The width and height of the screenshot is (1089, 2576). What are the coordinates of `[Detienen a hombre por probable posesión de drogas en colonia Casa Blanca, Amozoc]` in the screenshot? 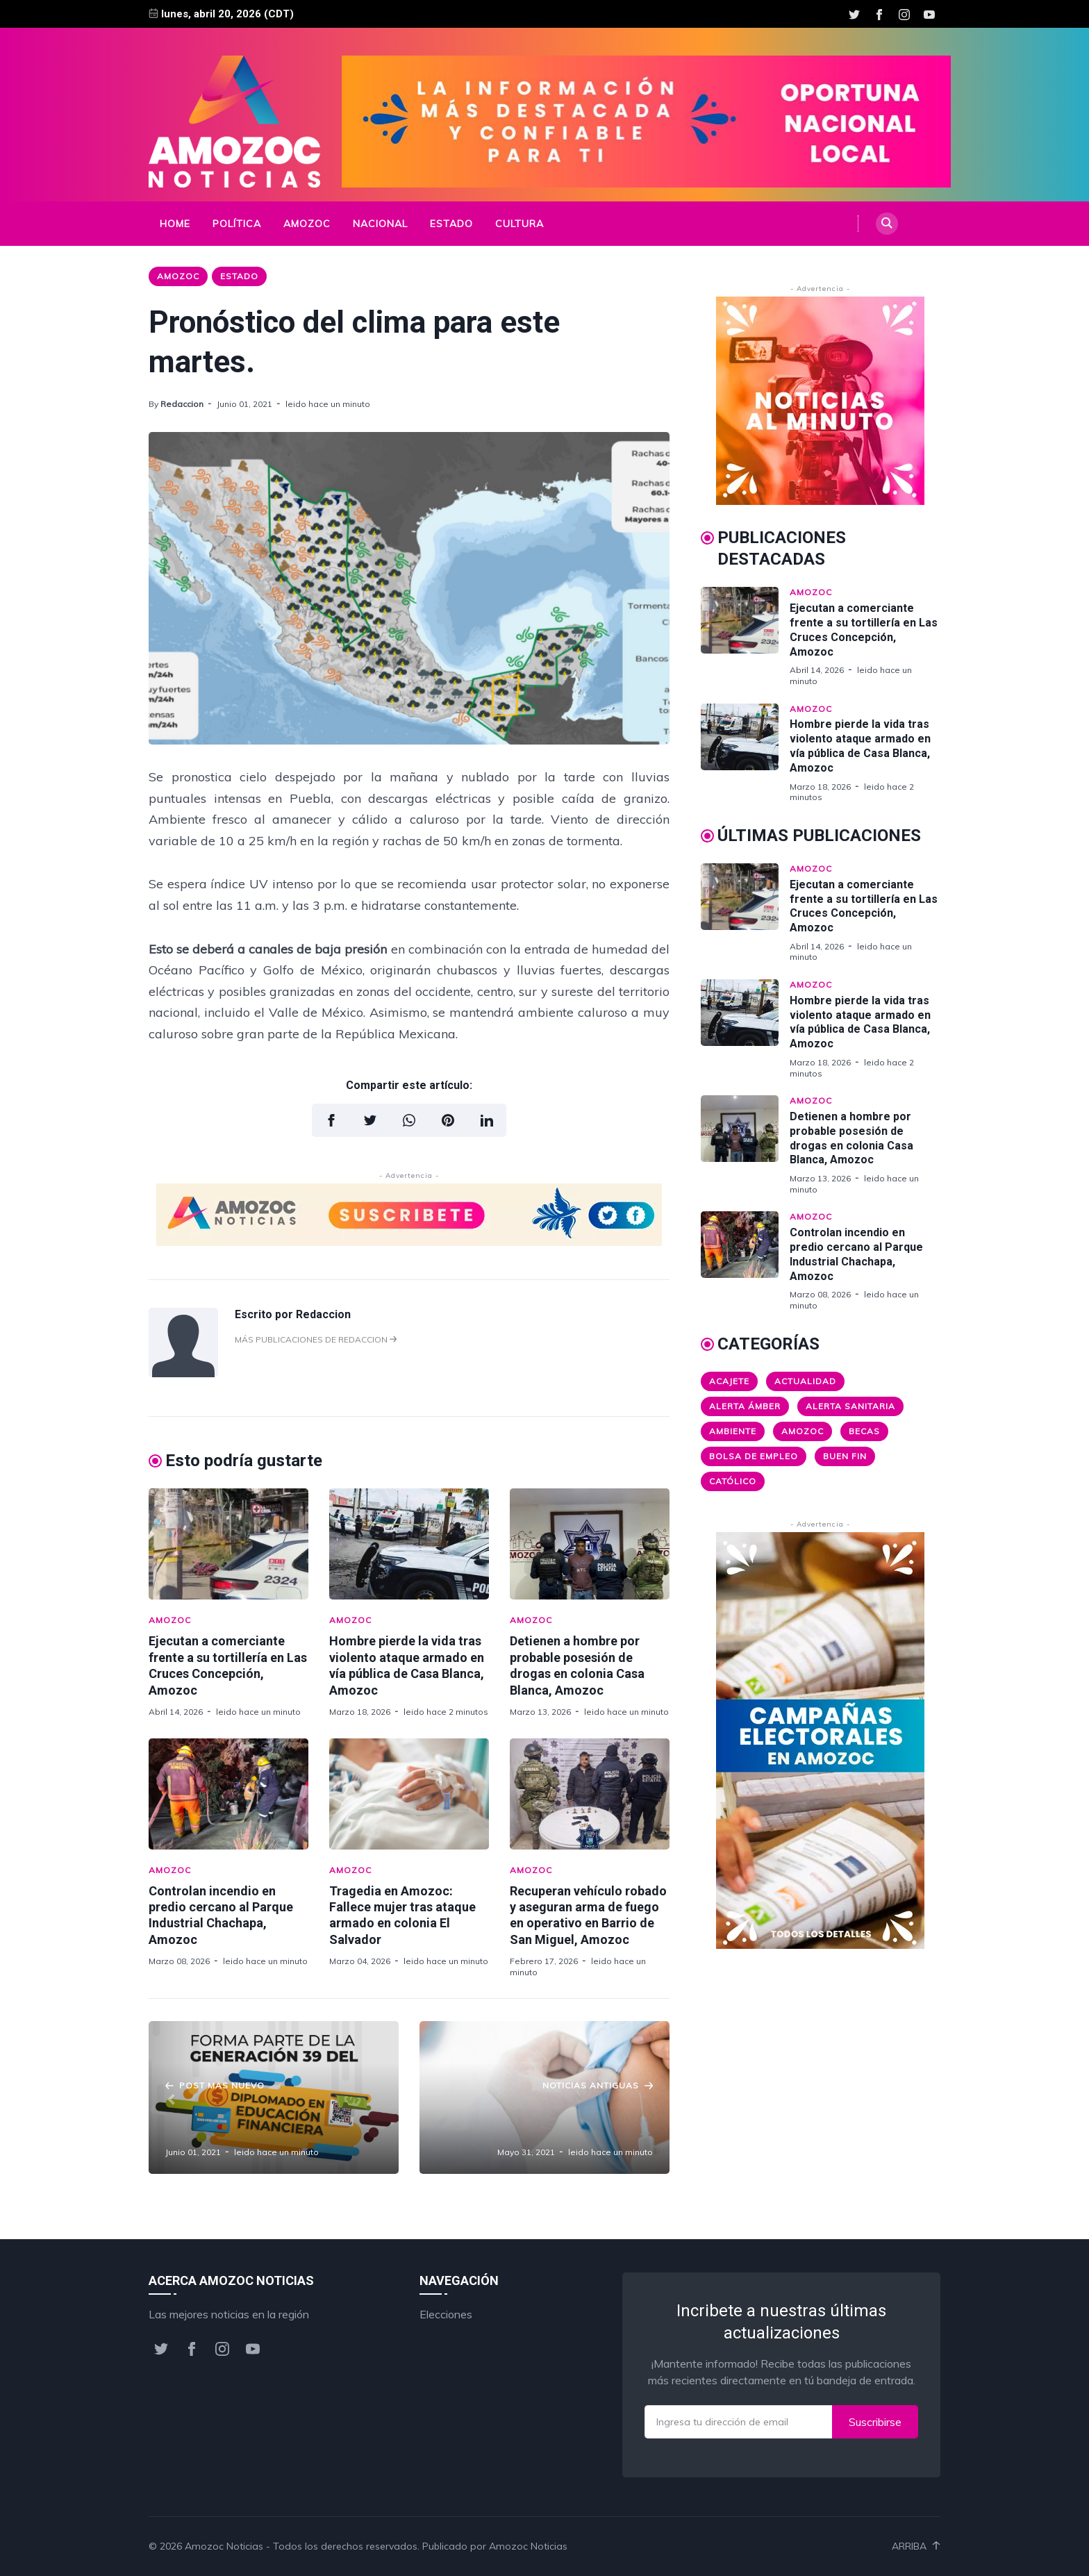 It's located at (590, 1543).